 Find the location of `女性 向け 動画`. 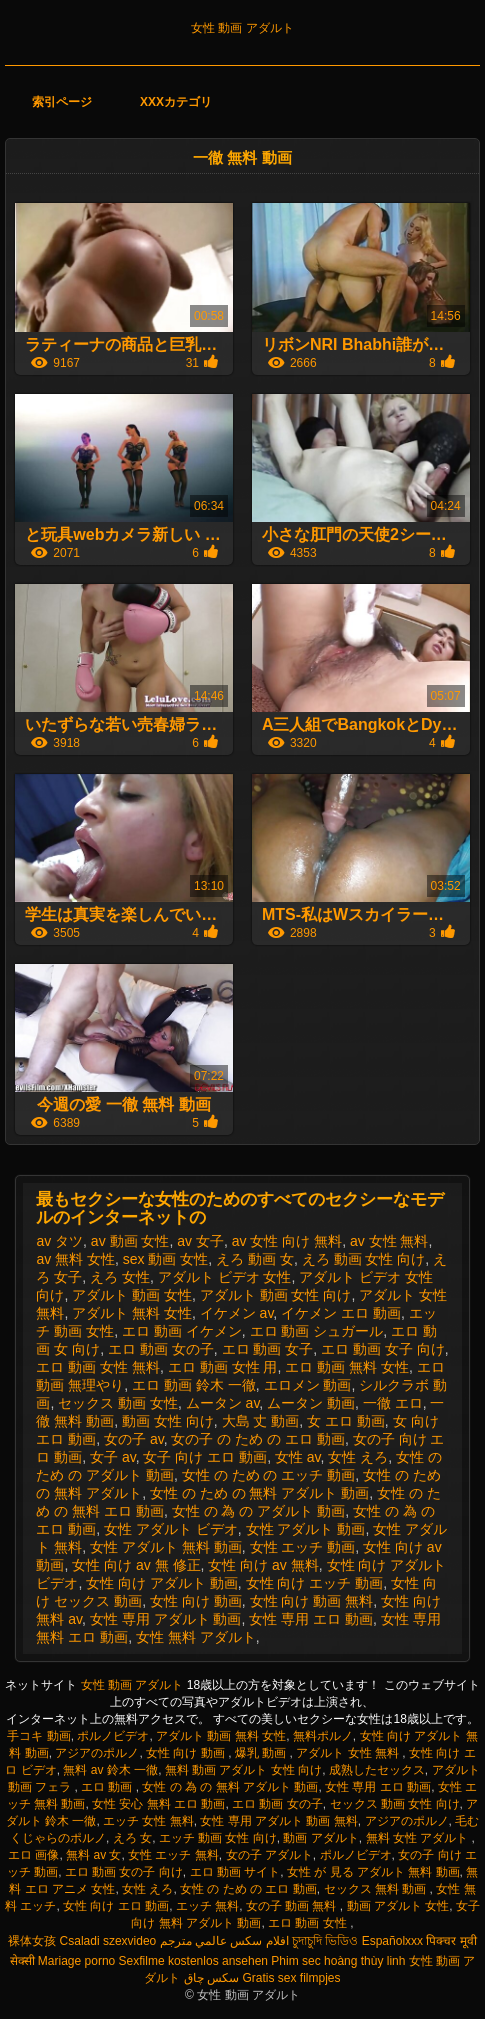

女性 向け 動画 is located at coordinates (196, 1601).